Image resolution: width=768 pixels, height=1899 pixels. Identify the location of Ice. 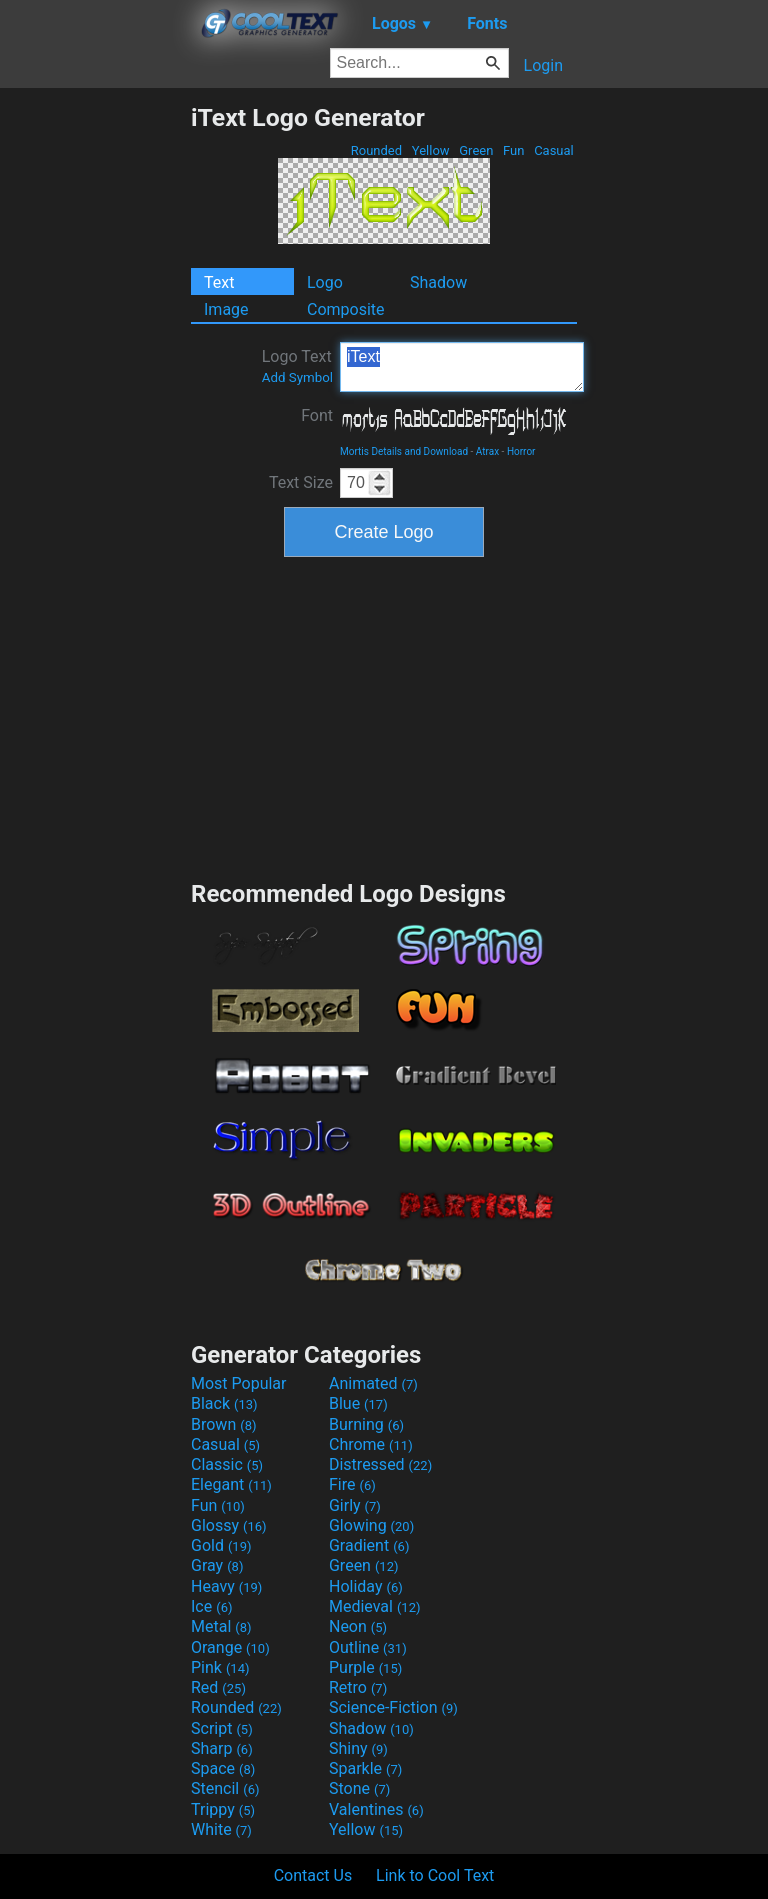
(211, 1606).